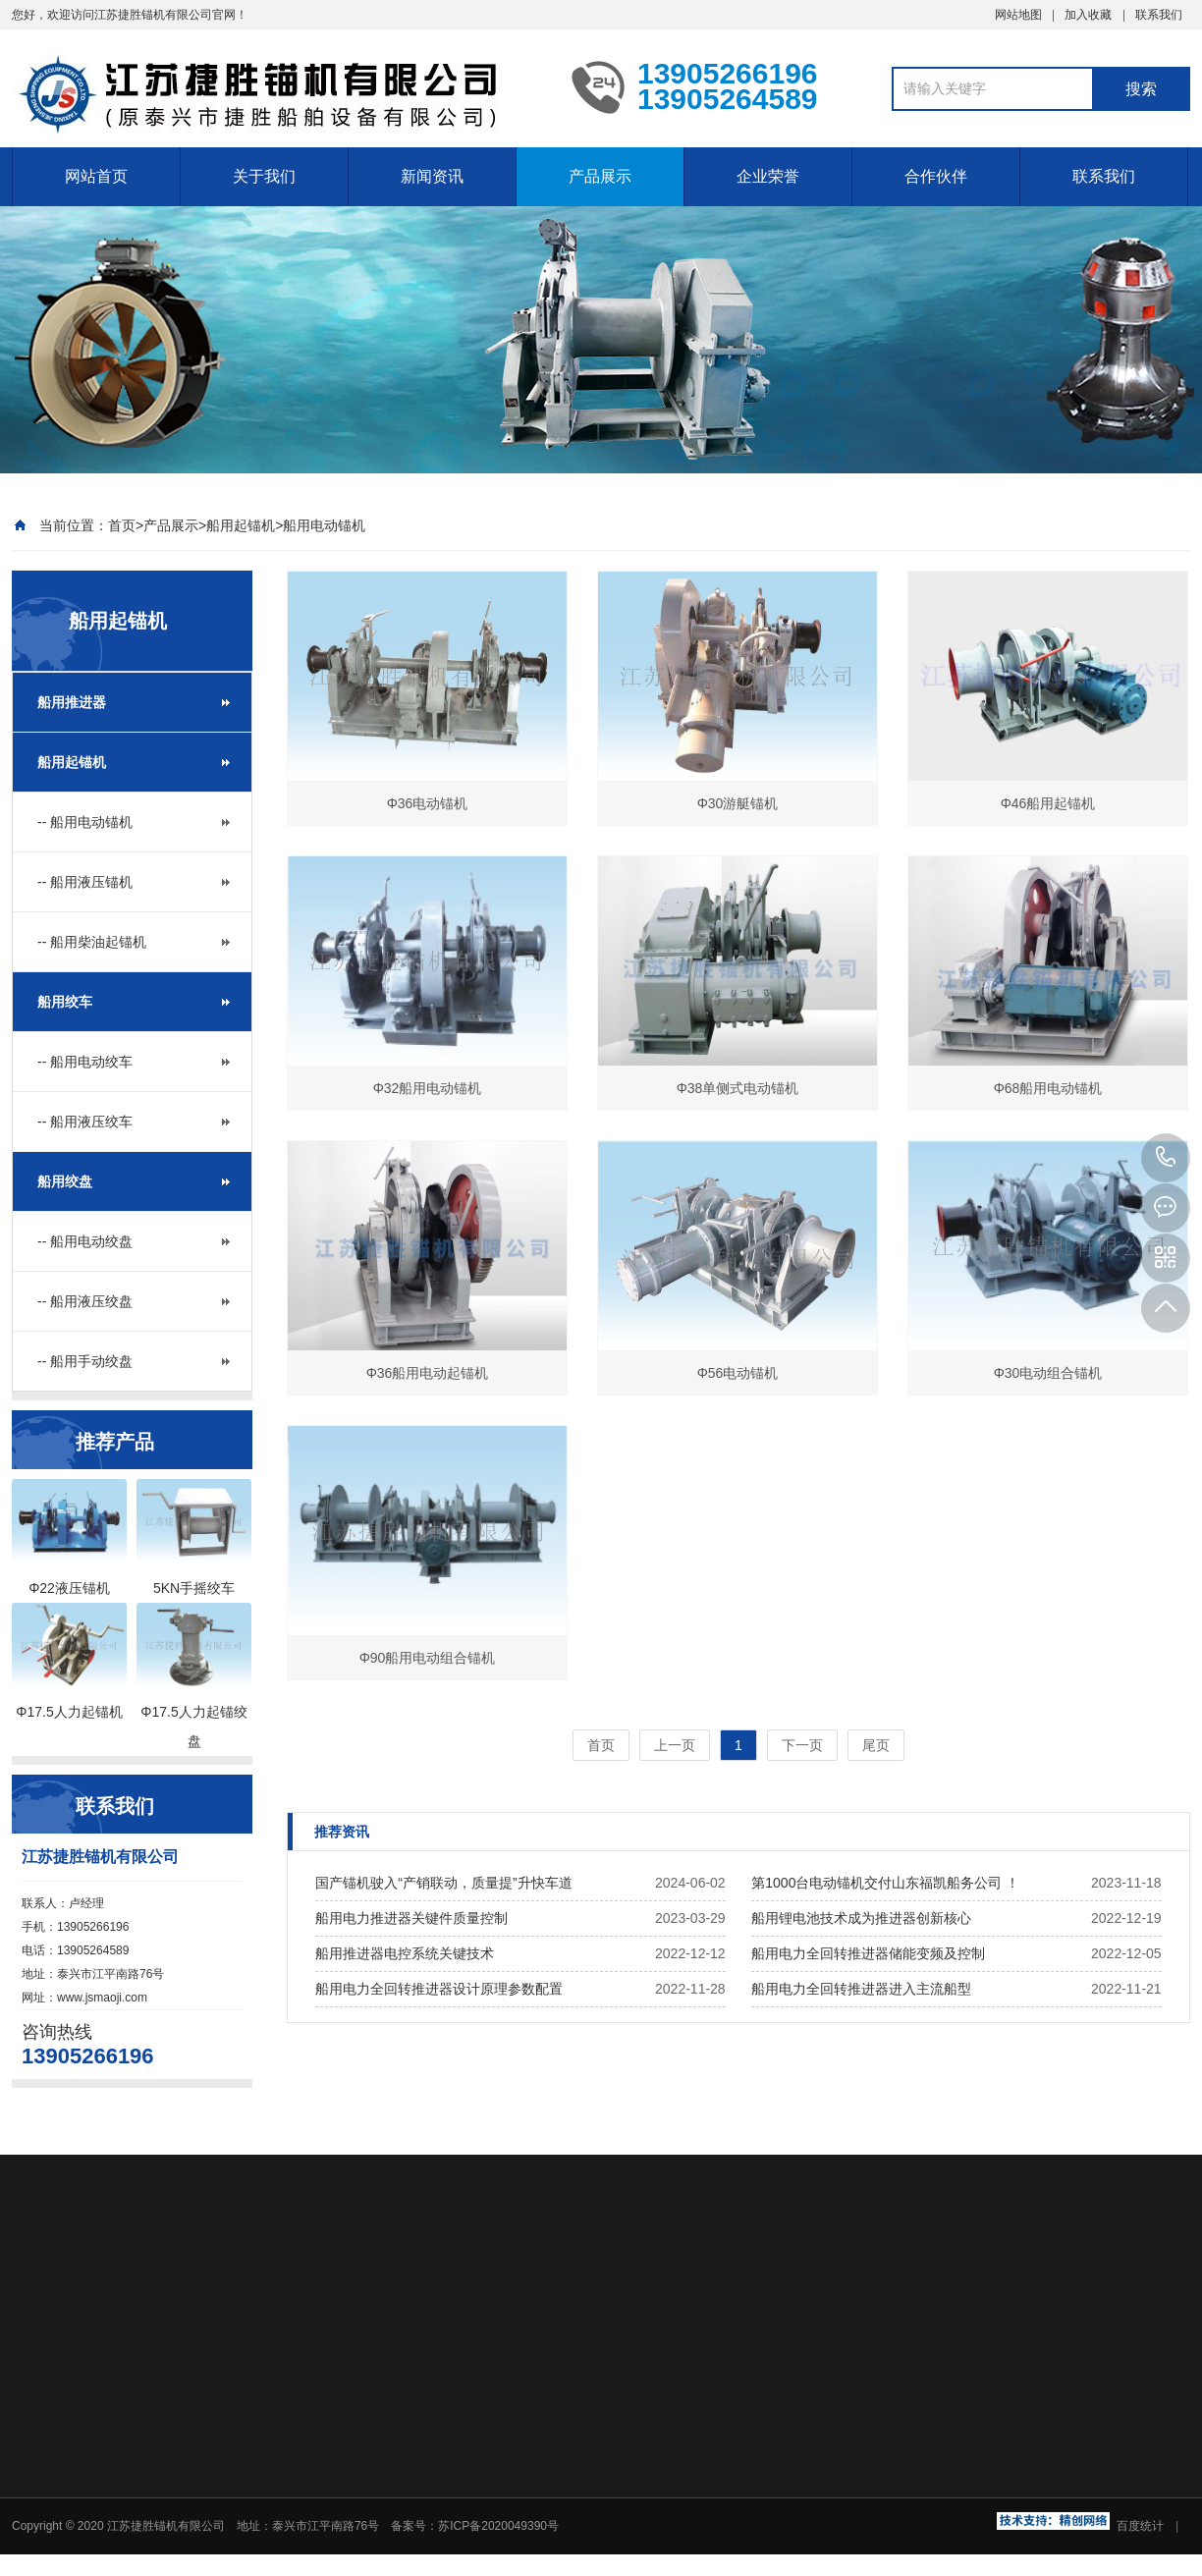 Image resolution: width=1202 pixels, height=2576 pixels. Describe the element at coordinates (122, 525) in the screenshot. I see `首页` at that location.